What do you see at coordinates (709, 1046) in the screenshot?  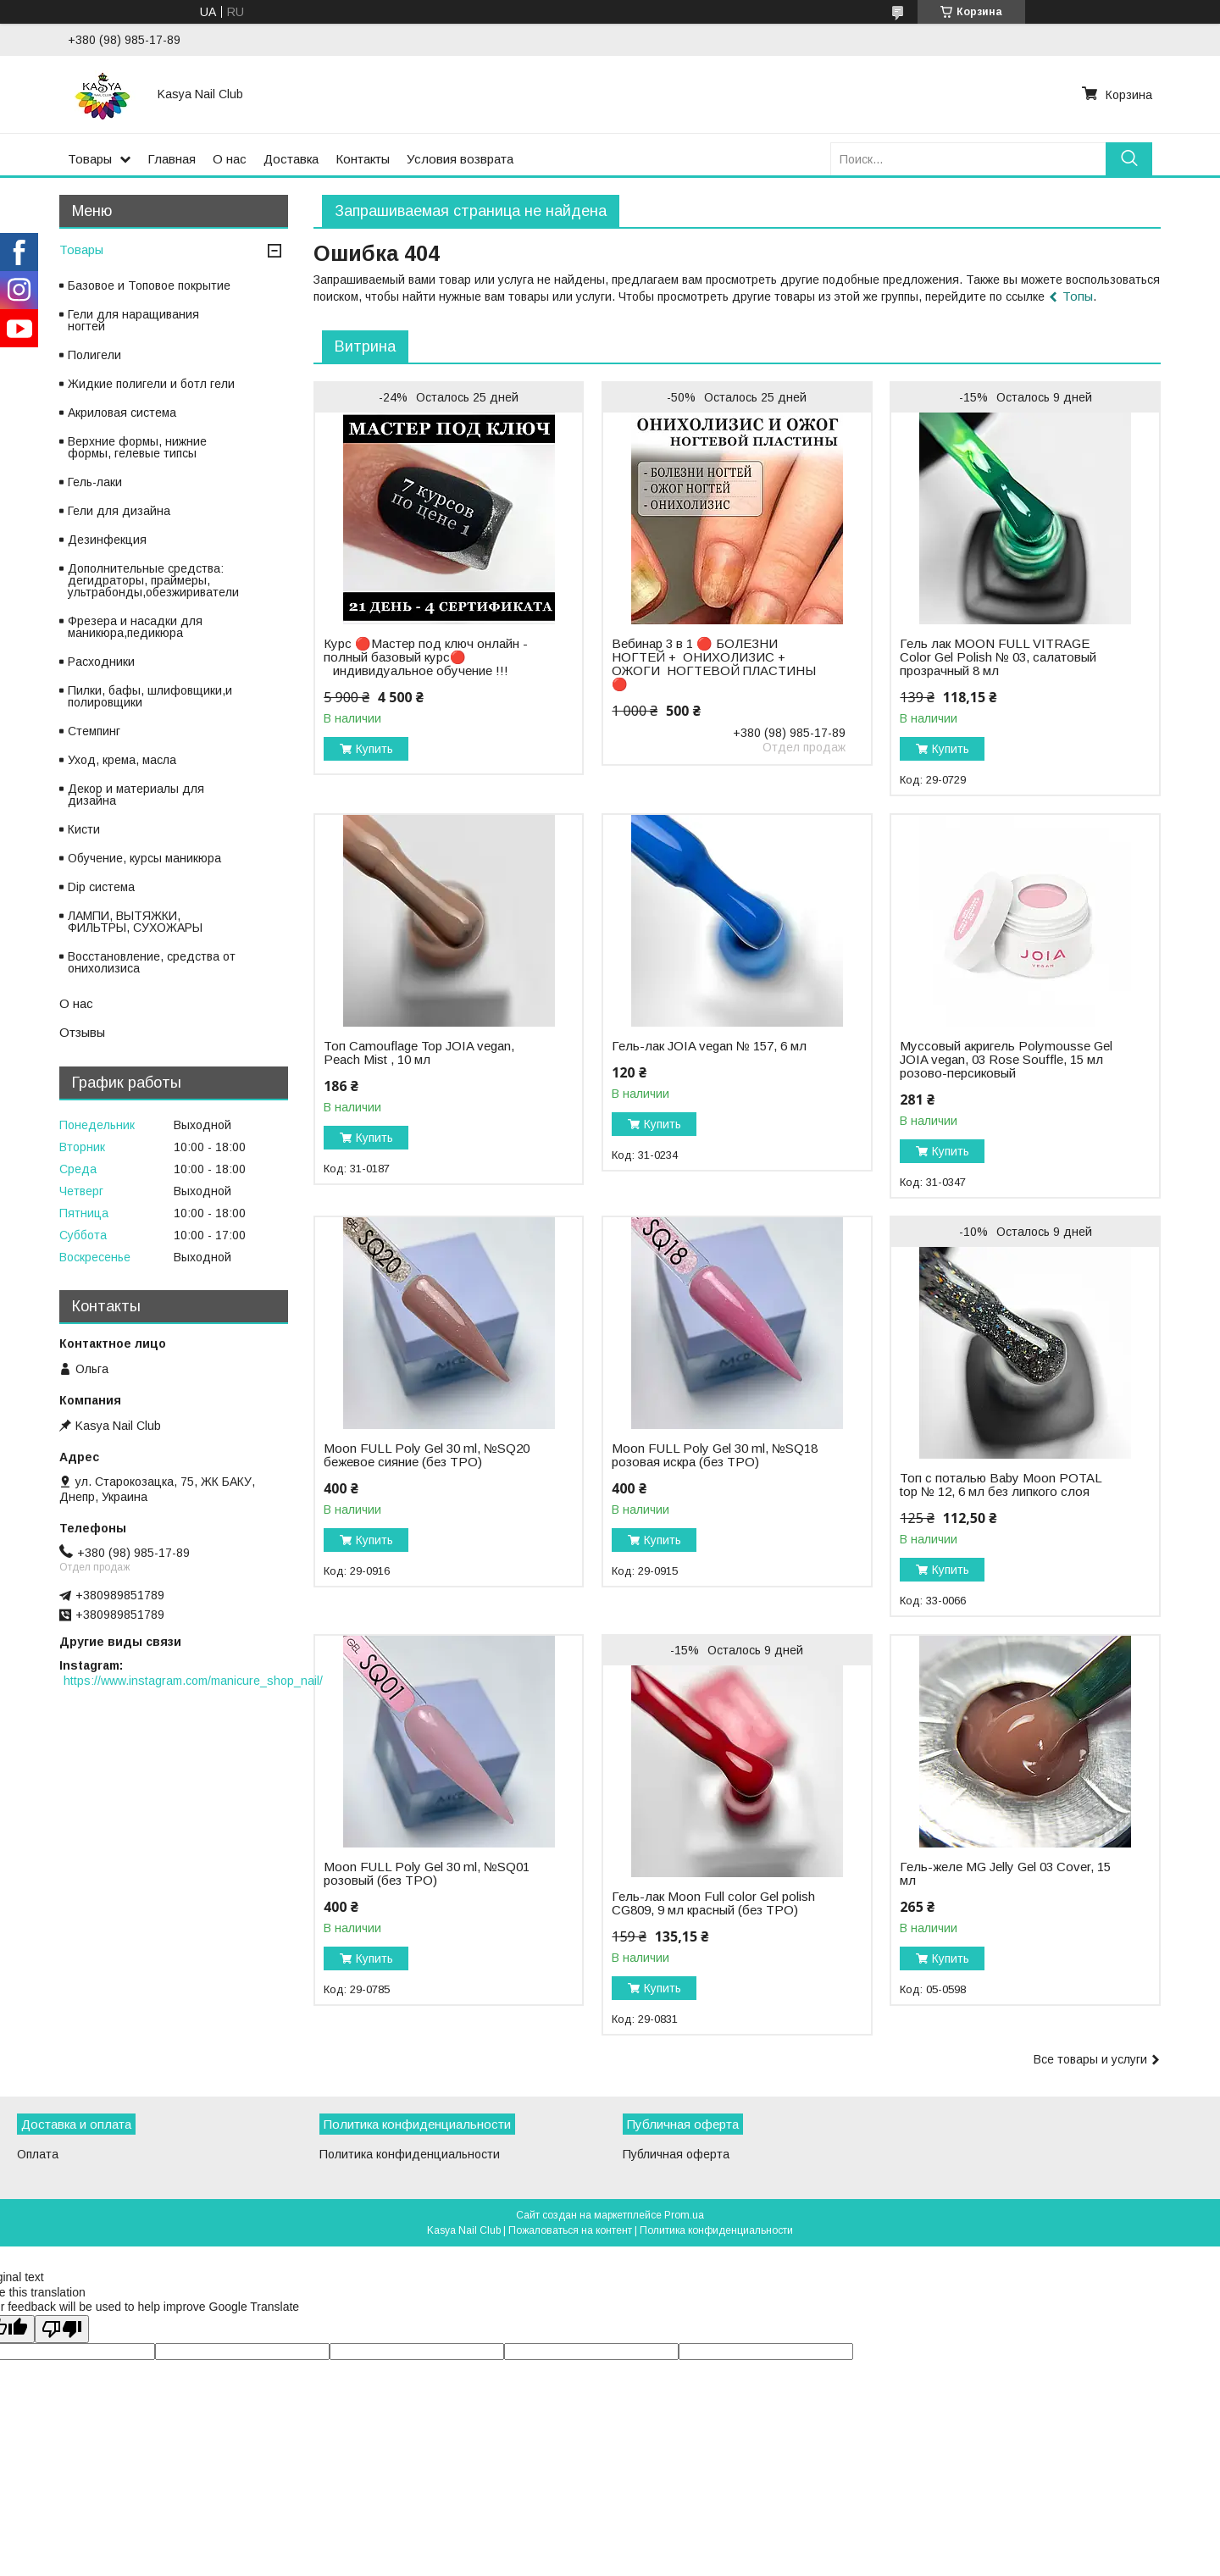 I see `Гель-лак JOIA vegan № 157, 6 мл` at bounding box center [709, 1046].